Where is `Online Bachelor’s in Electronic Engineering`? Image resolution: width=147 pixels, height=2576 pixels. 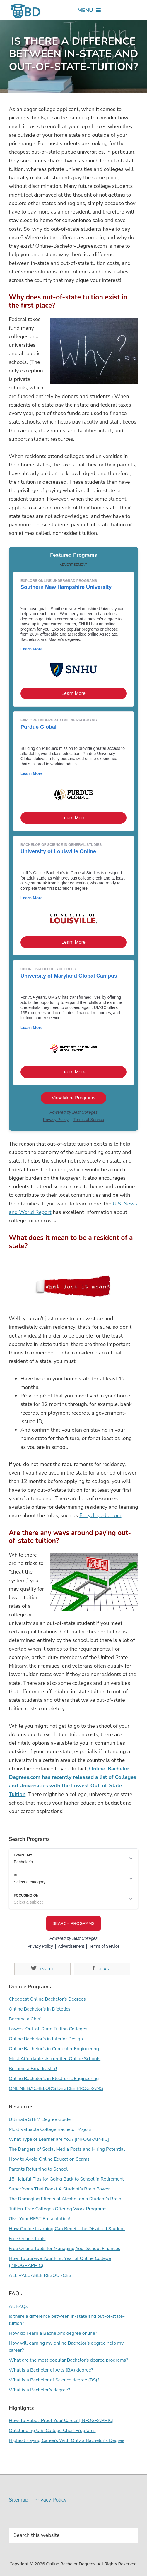
Online Bachelor’s in Electronic Engineering is located at coordinates (54, 2078).